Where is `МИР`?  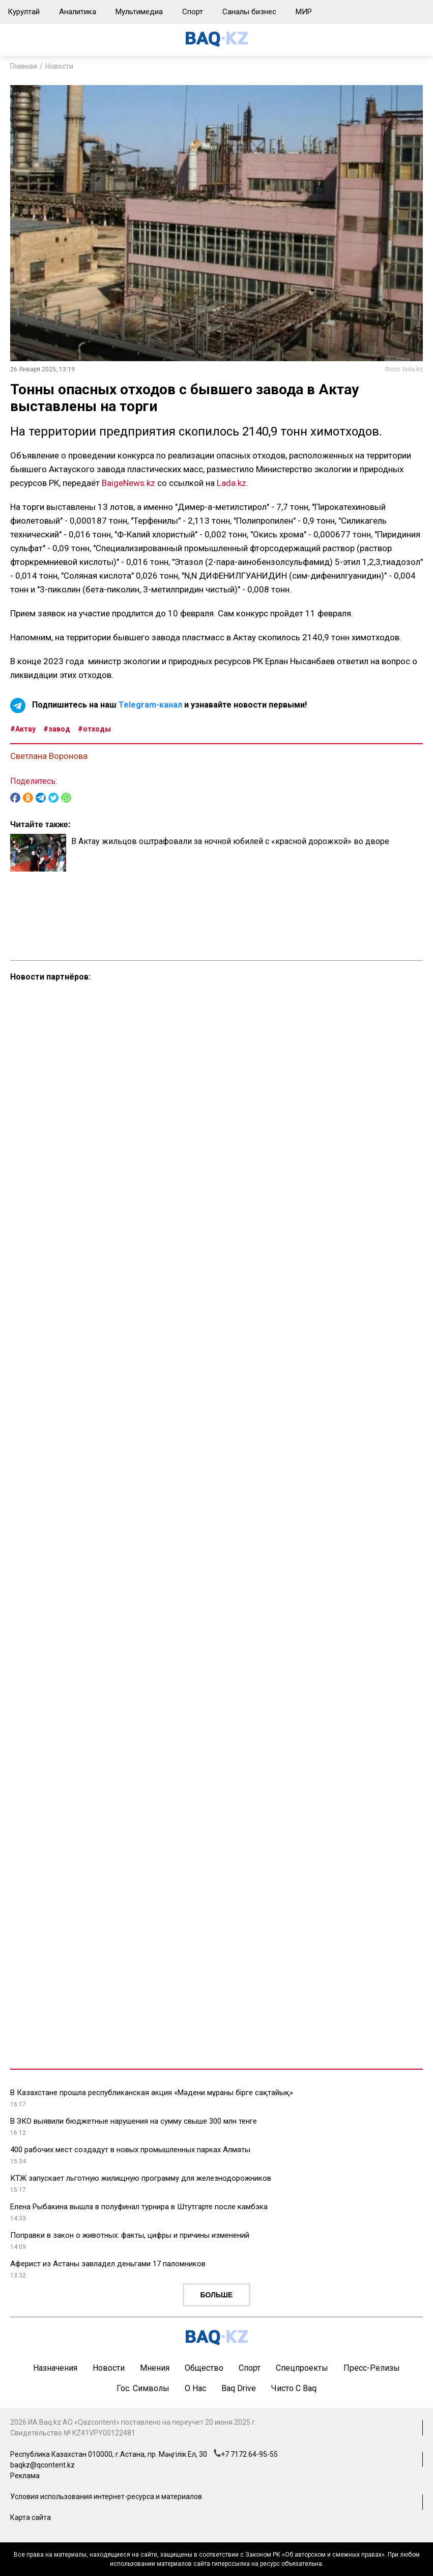
МИР is located at coordinates (304, 11).